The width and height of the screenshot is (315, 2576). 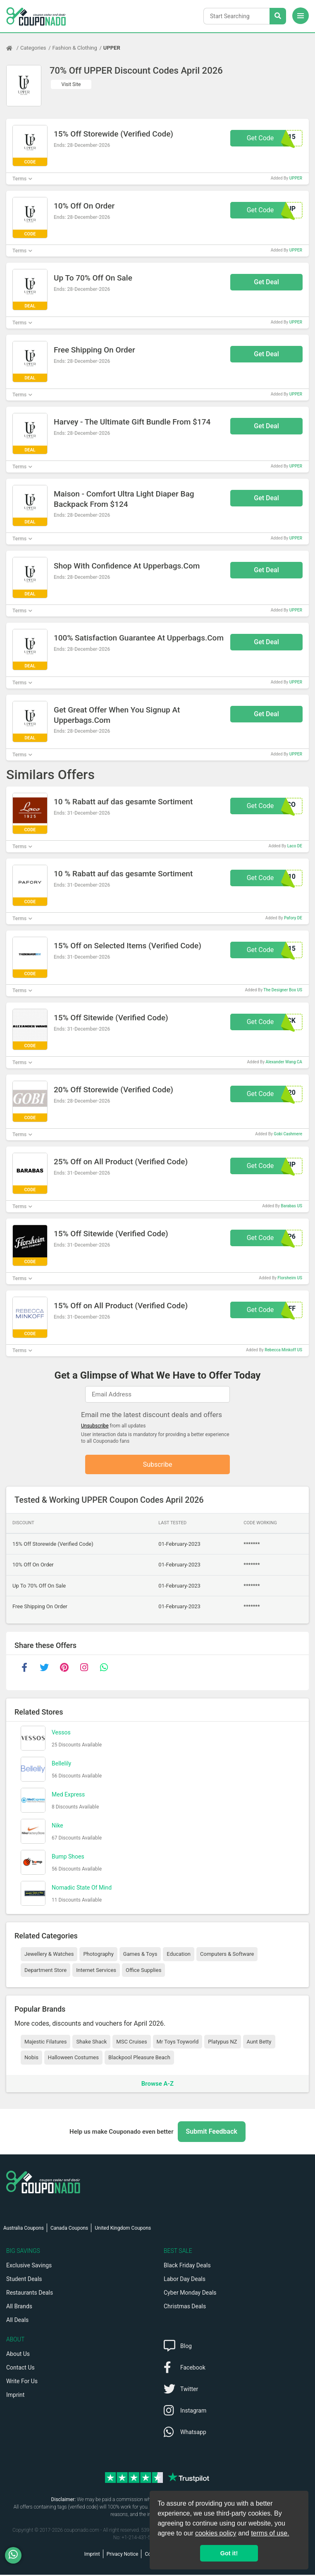 I want to click on UPPER, so click(x=111, y=48).